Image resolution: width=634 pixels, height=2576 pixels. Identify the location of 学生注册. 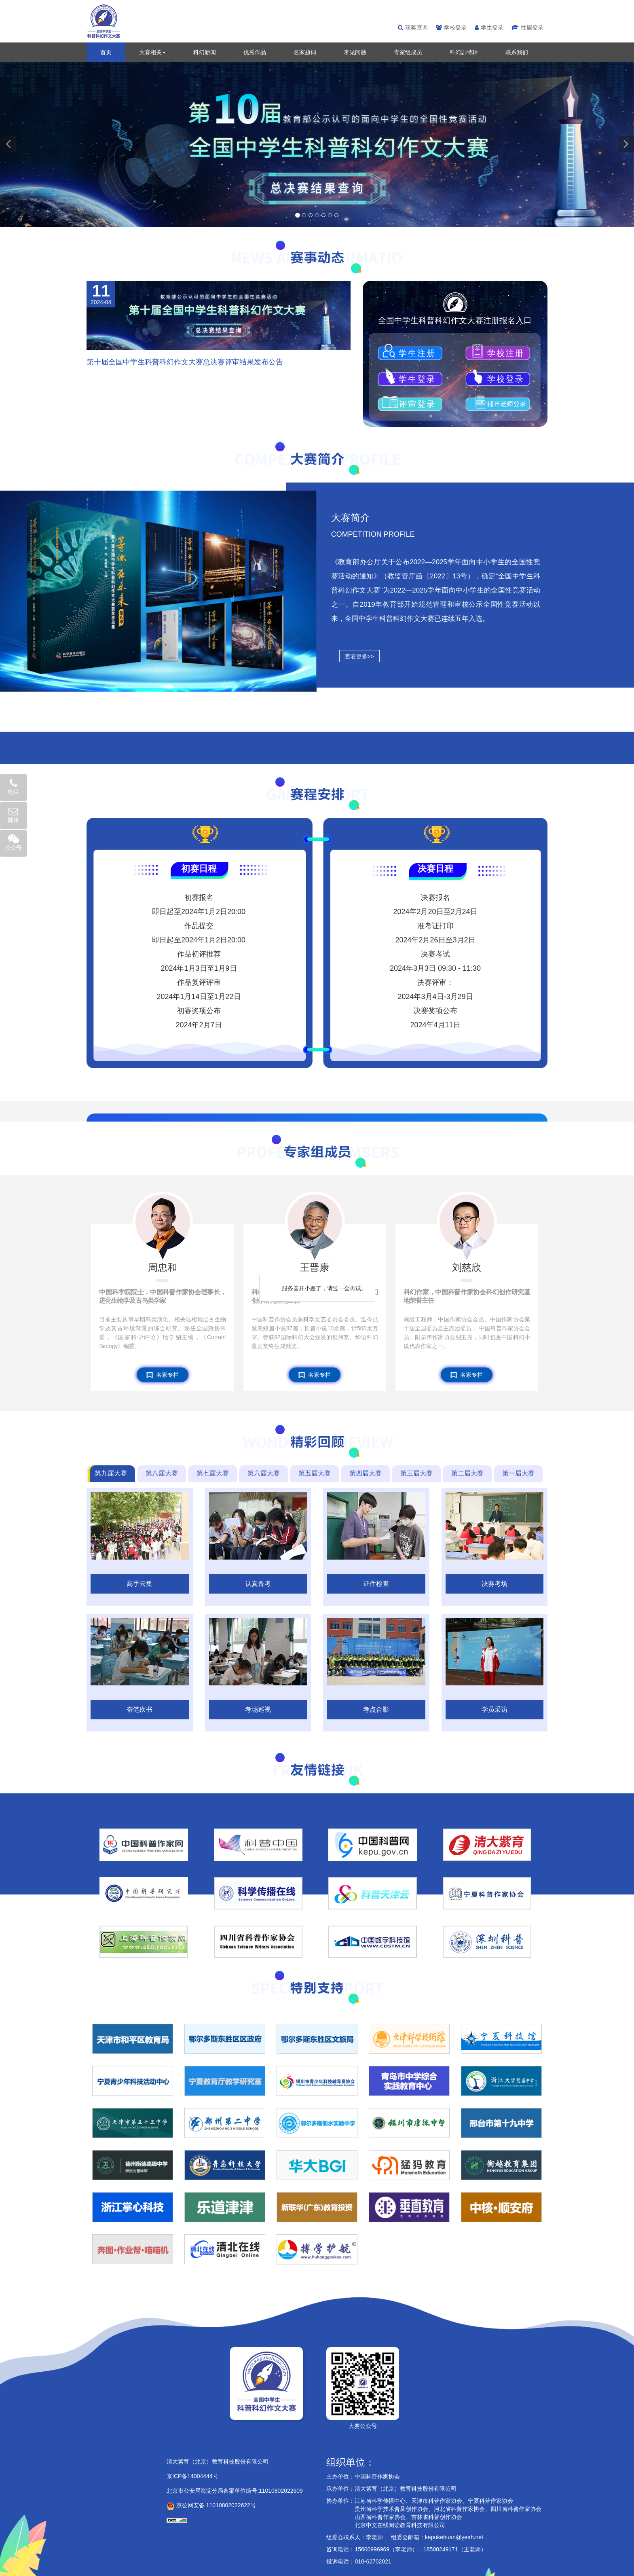
(417, 353).